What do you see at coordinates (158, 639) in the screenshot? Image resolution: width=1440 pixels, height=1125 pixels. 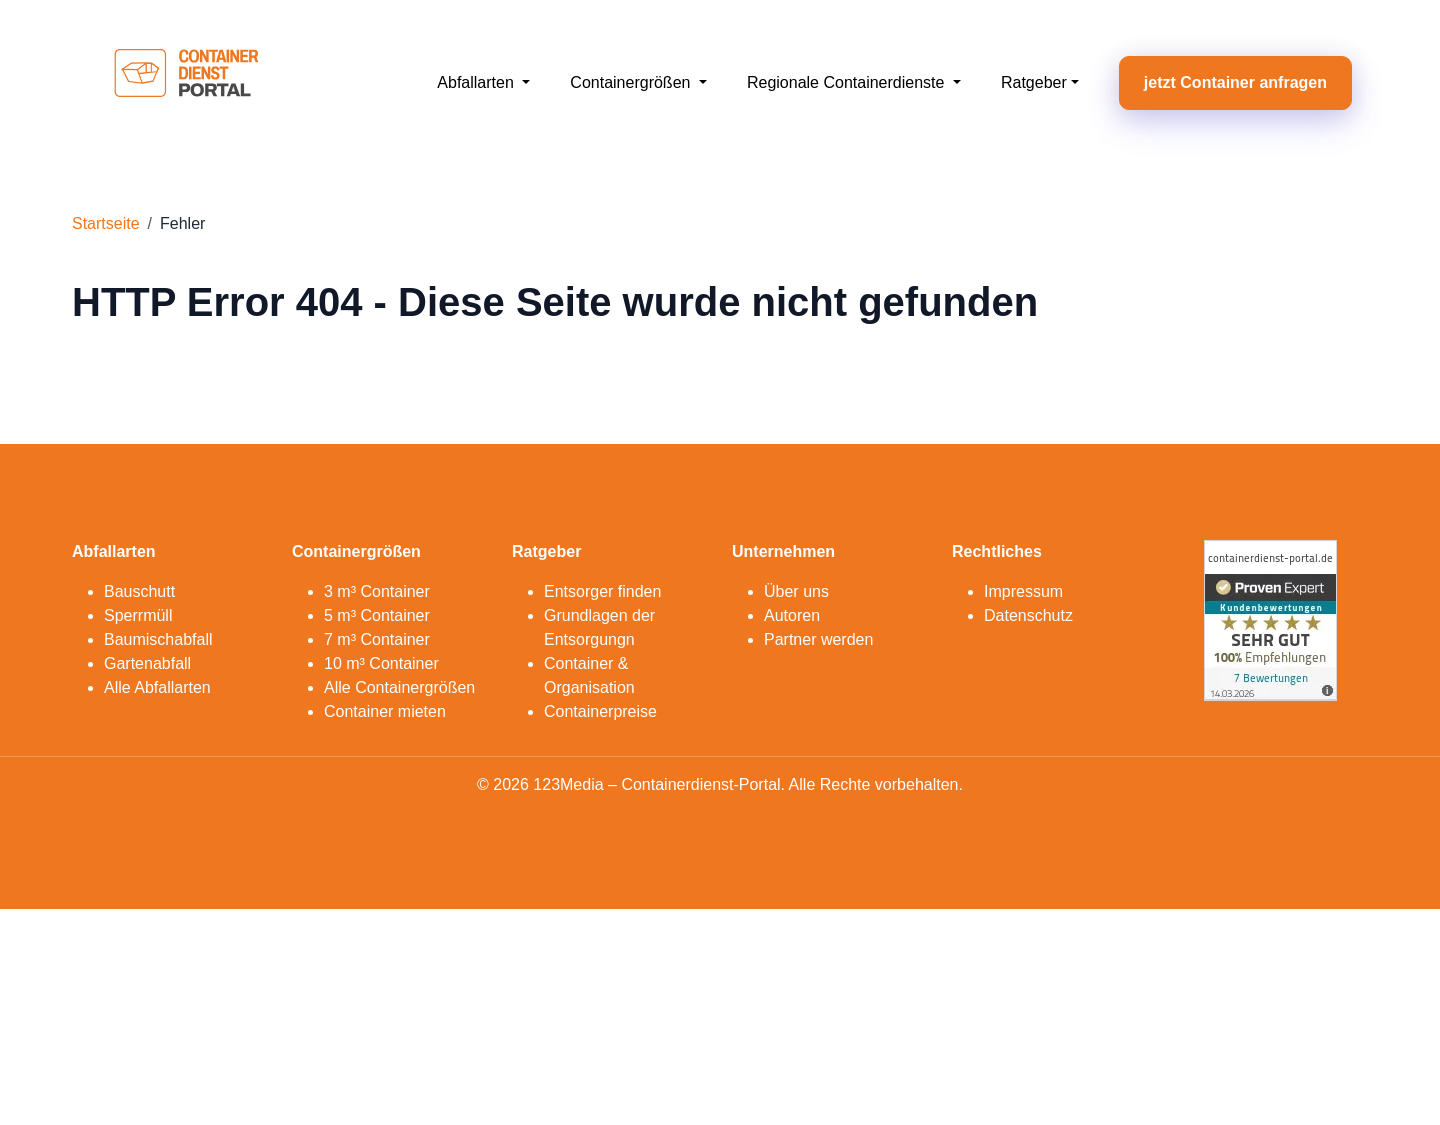 I see `Baumischabfall` at bounding box center [158, 639].